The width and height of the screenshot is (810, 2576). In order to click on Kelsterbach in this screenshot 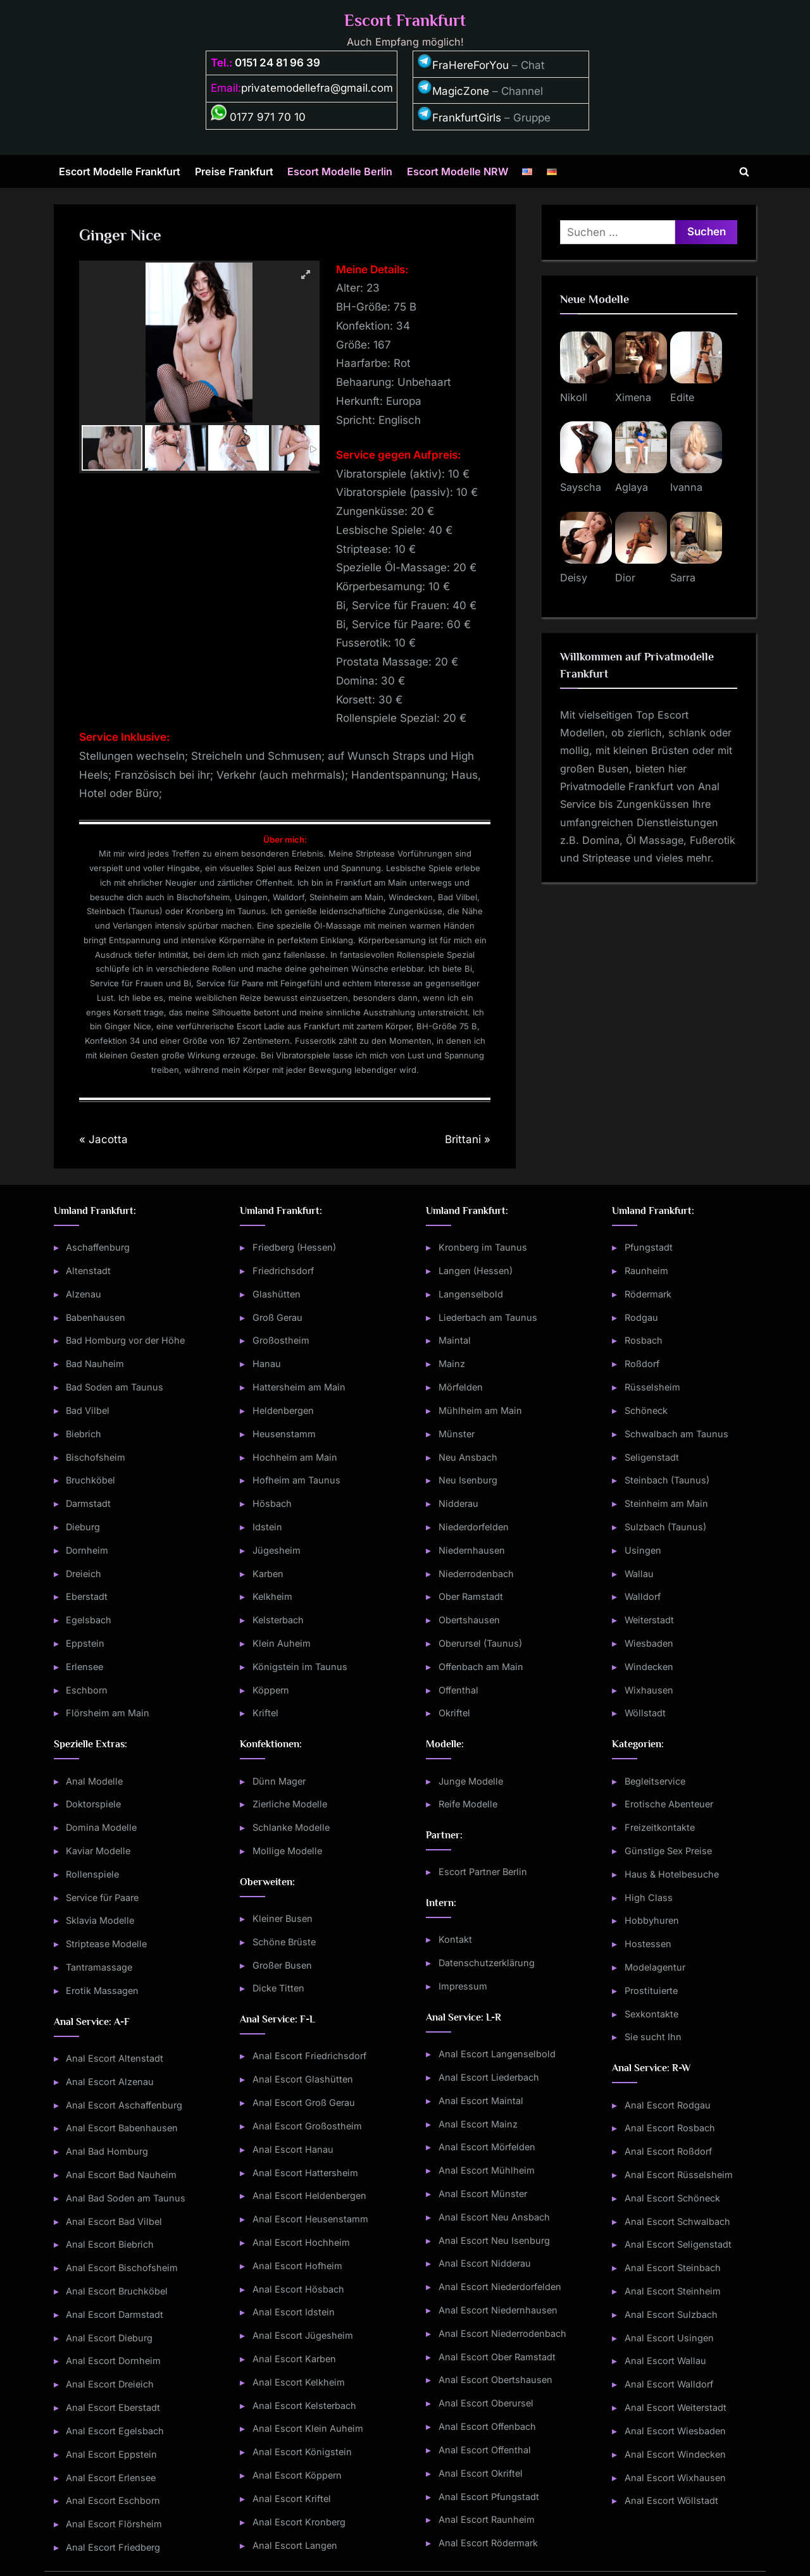, I will do `click(278, 1619)`.